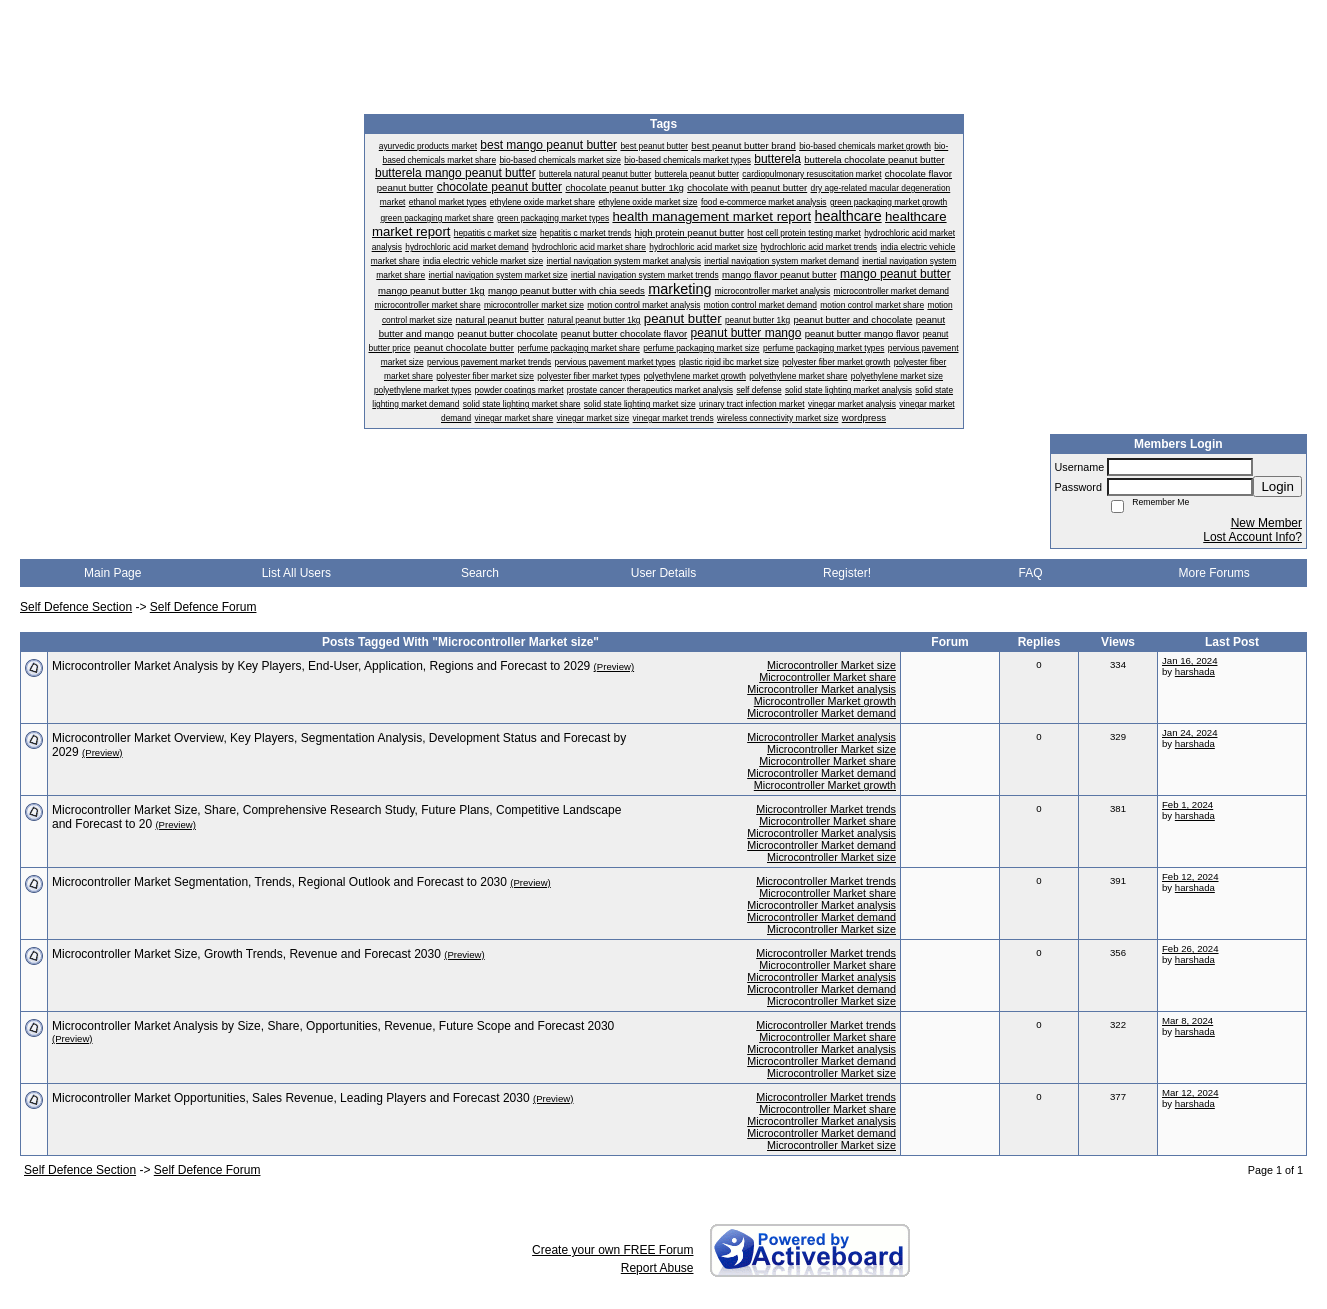 The width and height of the screenshot is (1327, 1309). I want to click on Main Page, so click(112, 573).